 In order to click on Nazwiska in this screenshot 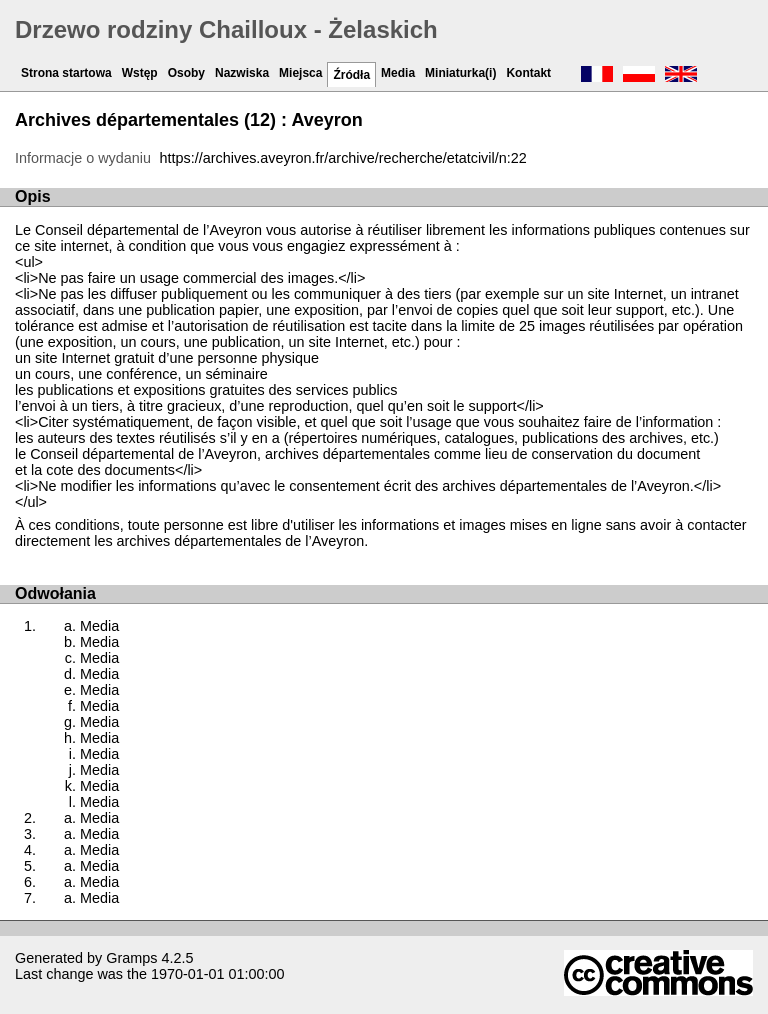, I will do `click(242, 73)`.